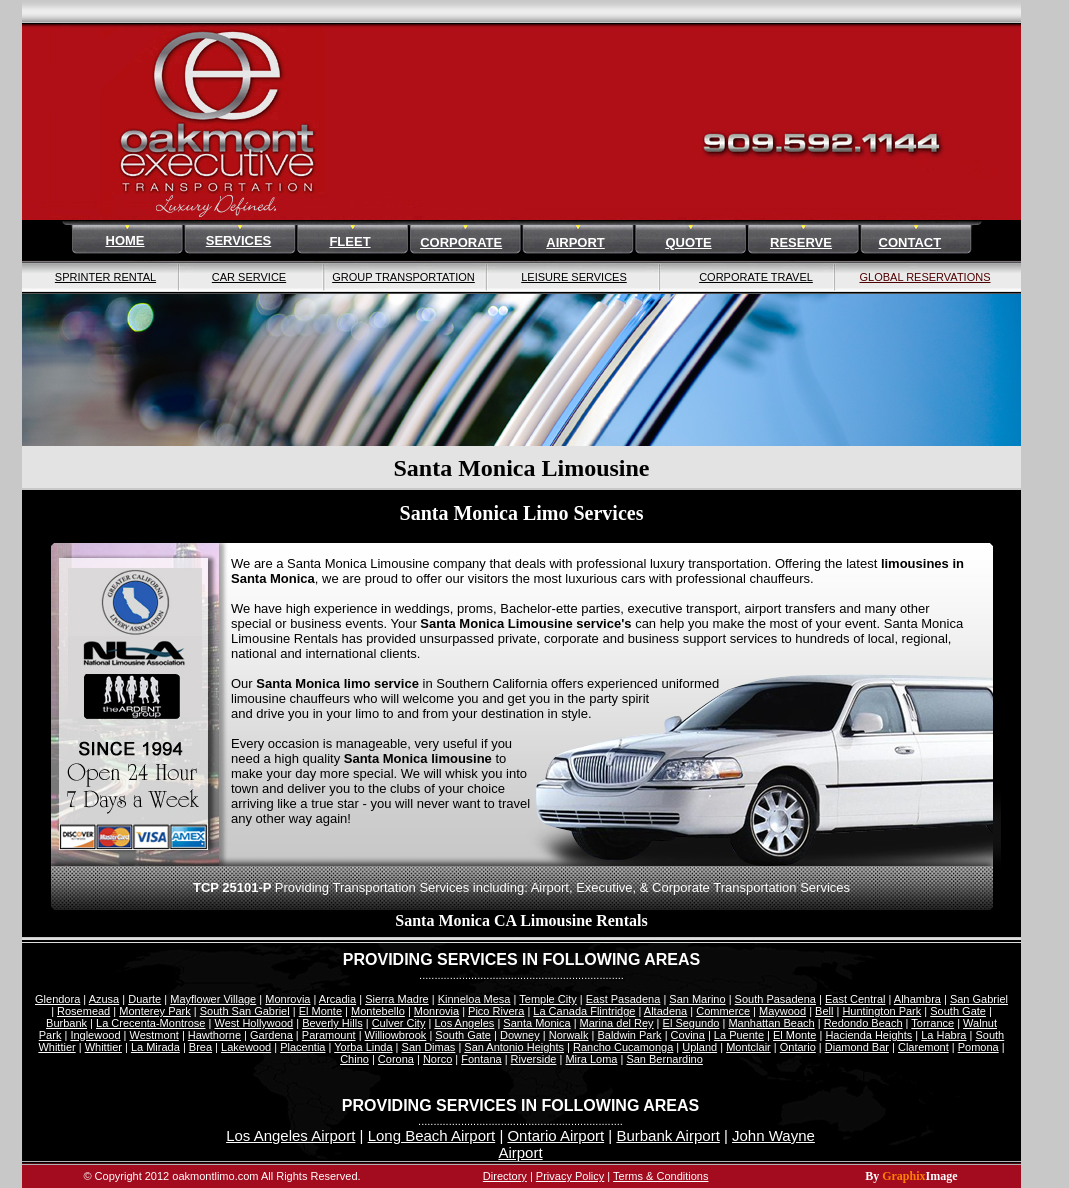 The image size is (1069, 1188). What do you see at coordinates (534, 1059) in the screenshot?
I see `Riverside` at bounding box center [534, 1059].